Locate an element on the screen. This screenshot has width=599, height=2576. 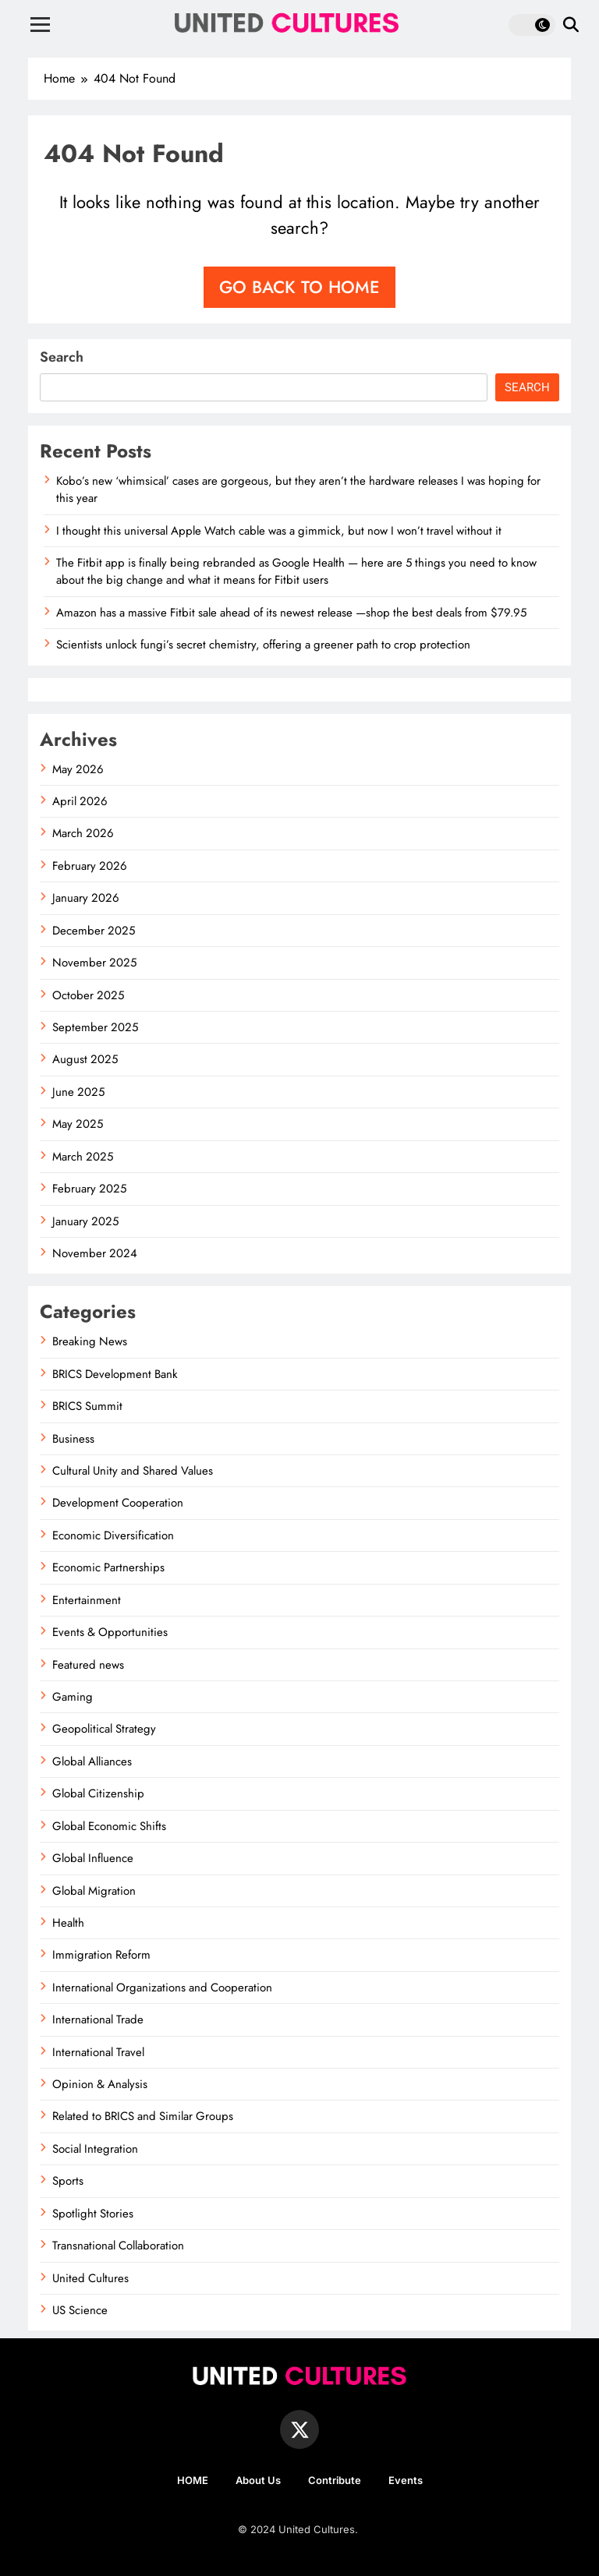
United Cultures is located at coordinates (90, 2278).